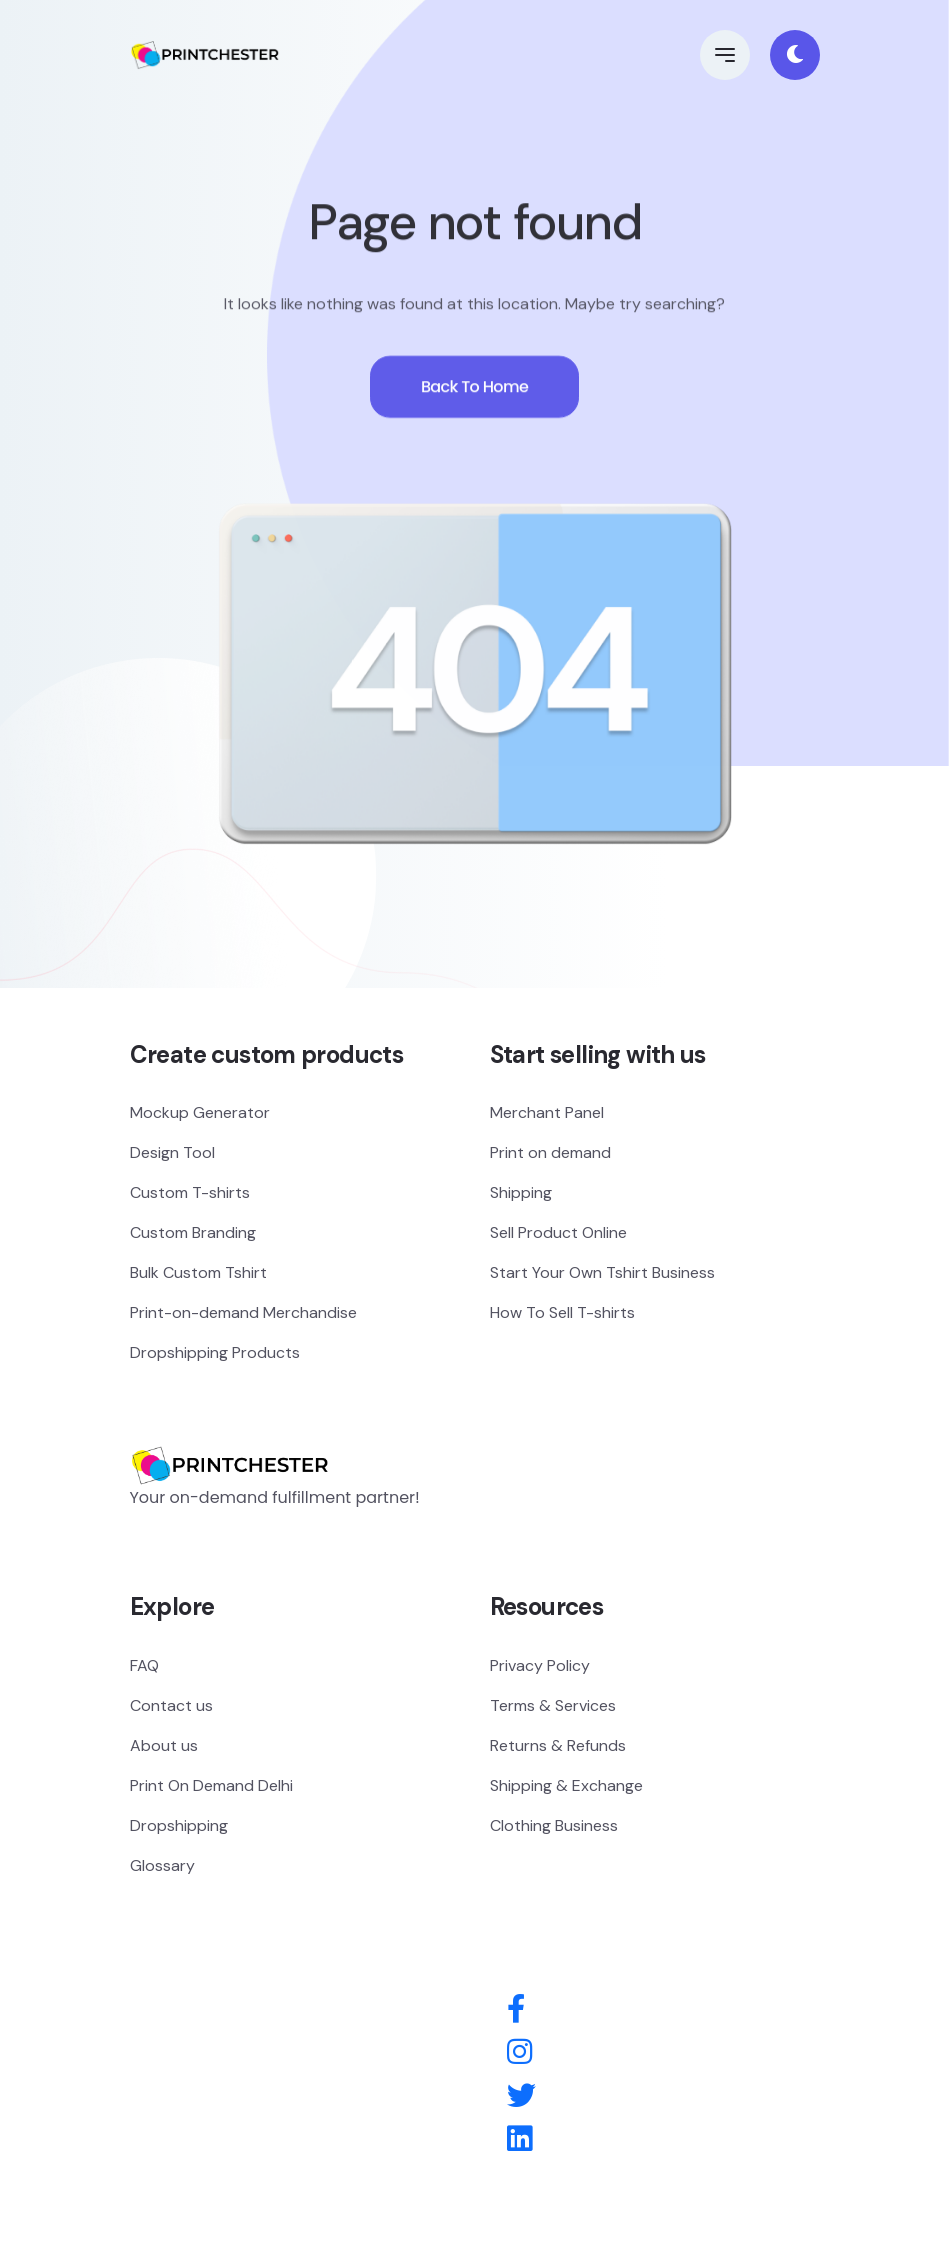  I want to click on Print on demand, so click(550, 1152).